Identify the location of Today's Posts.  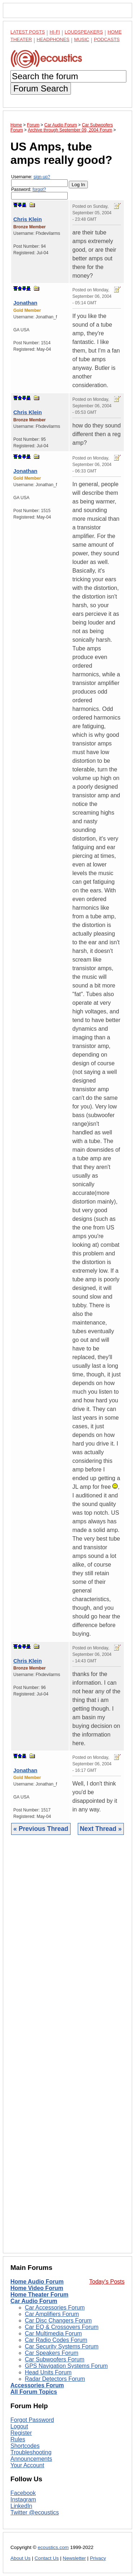
(107, 2282).